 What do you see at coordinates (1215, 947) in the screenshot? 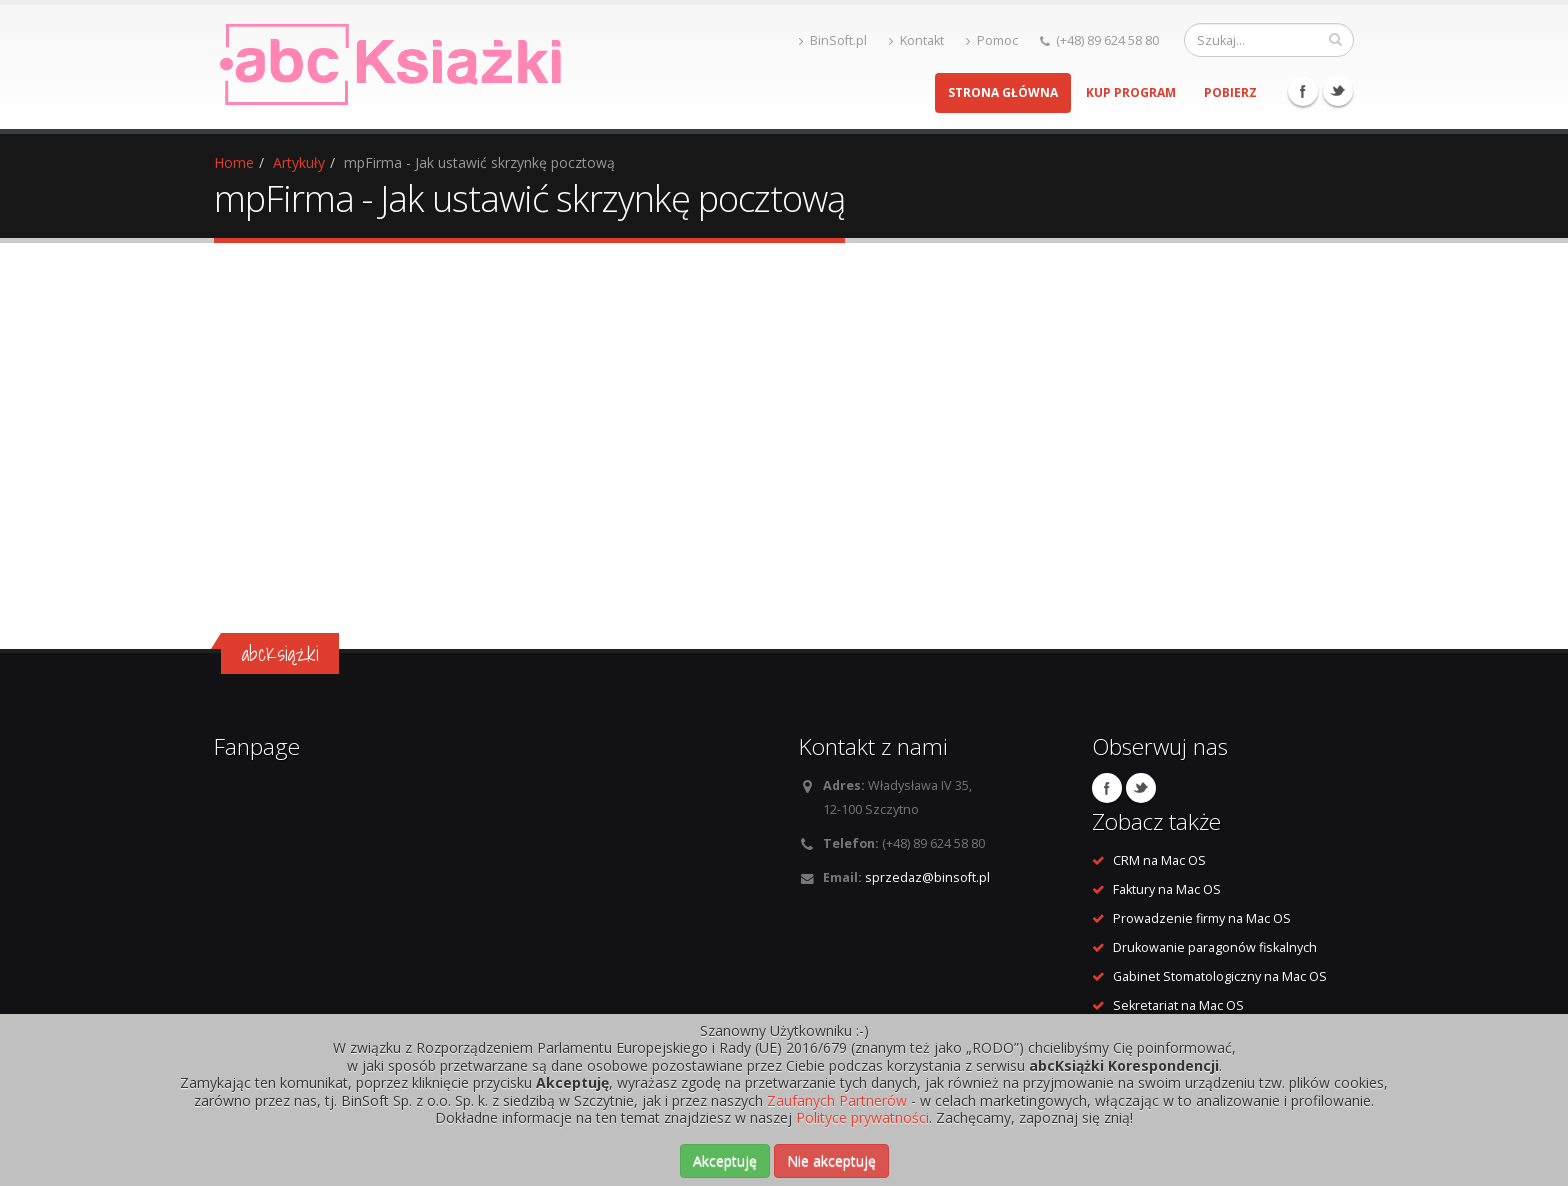
I see `Drukowanie paragonów fiskalnych` at bounding box center [1215, 947].